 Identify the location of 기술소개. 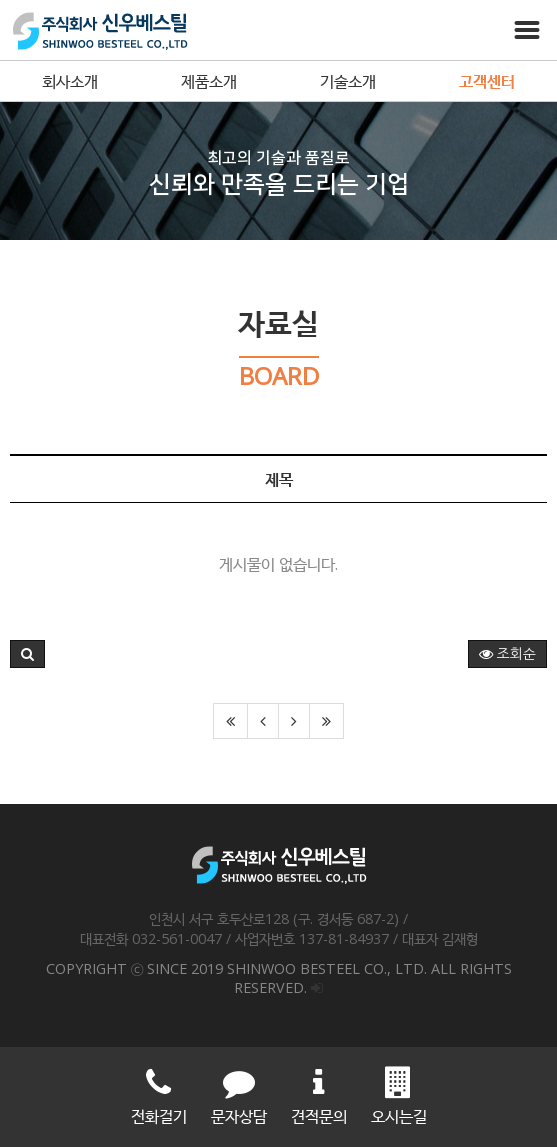
(348, 81).